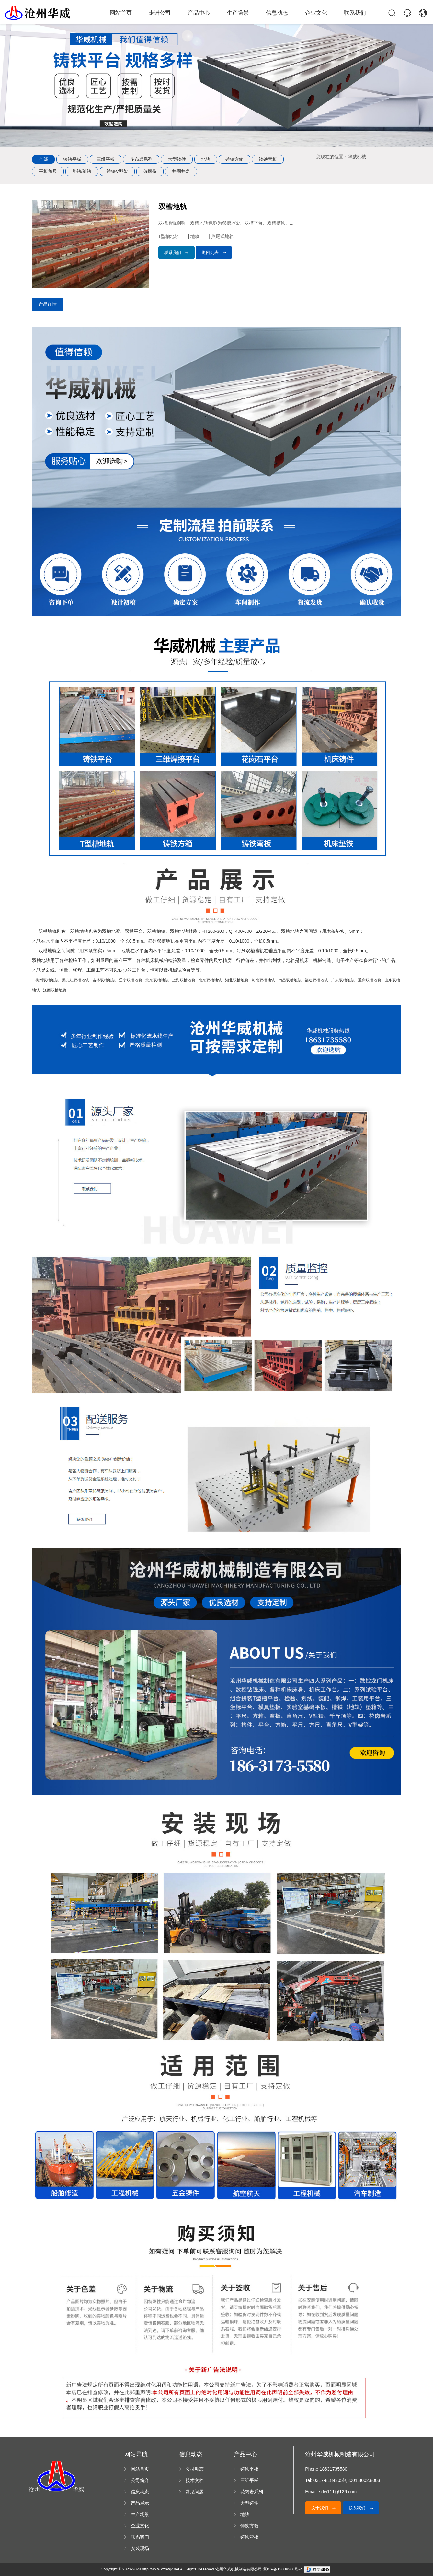  What do you see at coordinates (130, 980) in the screenshot?
I see `辽宁双槽地轨` at bounding box center [130, 980].